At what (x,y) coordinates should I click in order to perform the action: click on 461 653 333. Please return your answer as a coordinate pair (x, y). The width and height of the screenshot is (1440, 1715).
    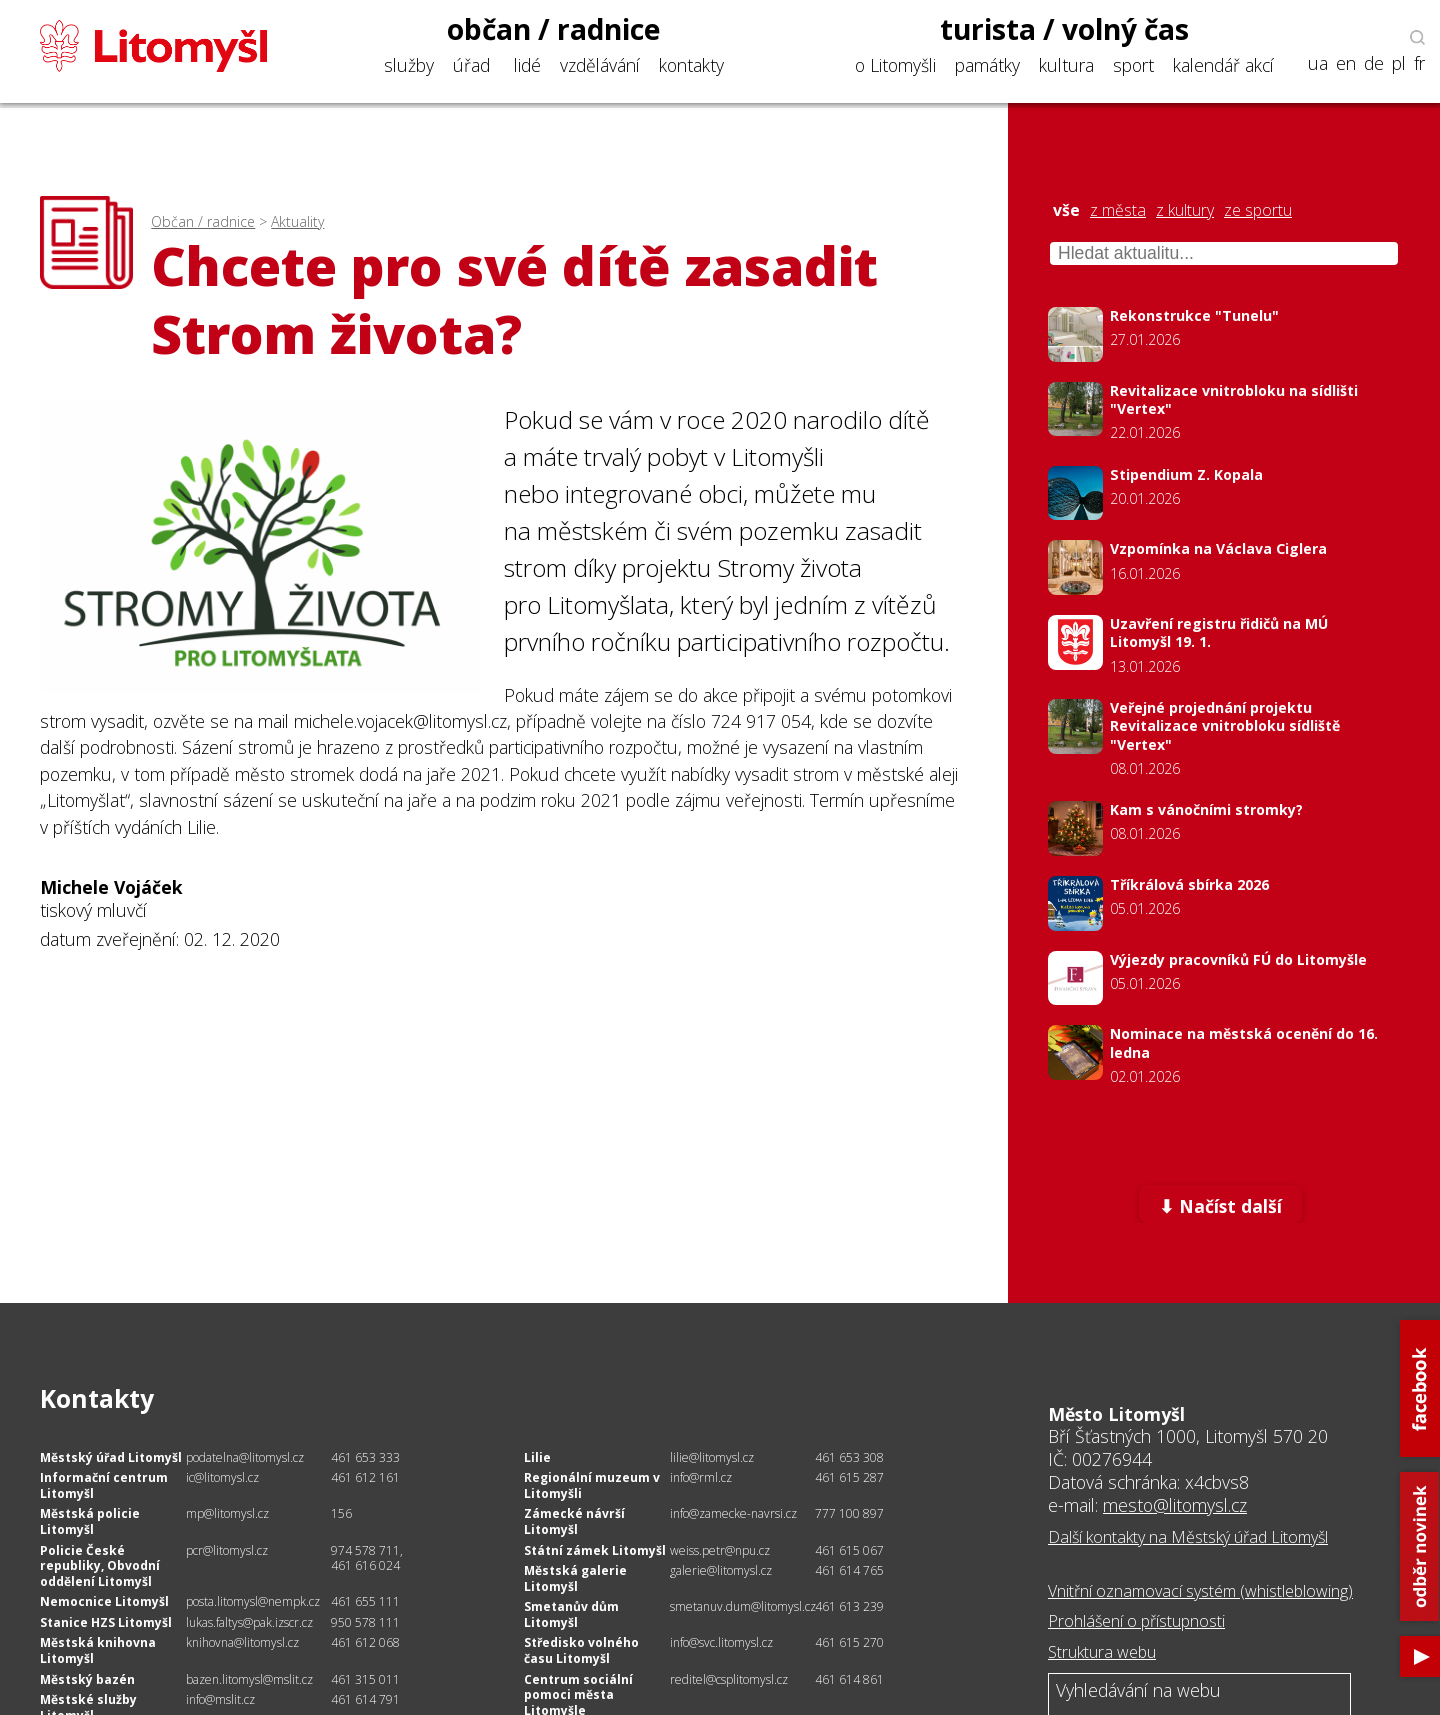
    Looking at the image, I should click on (365, 1457).